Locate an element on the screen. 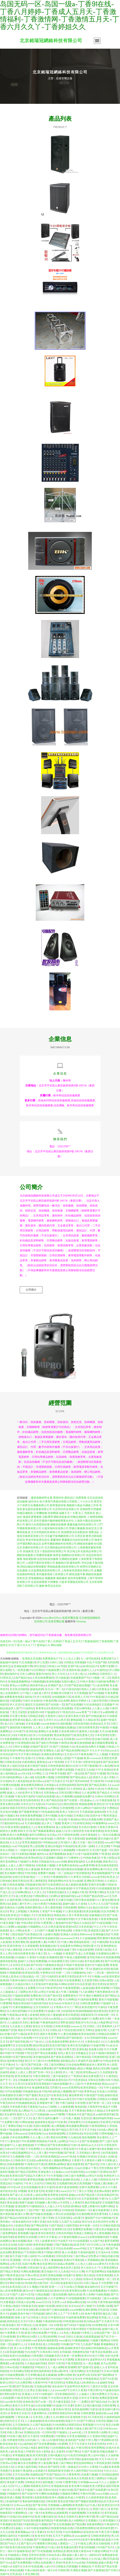 The image size is (120, 2576). 欧美实操视频 is located at coordinates (91, 1911).